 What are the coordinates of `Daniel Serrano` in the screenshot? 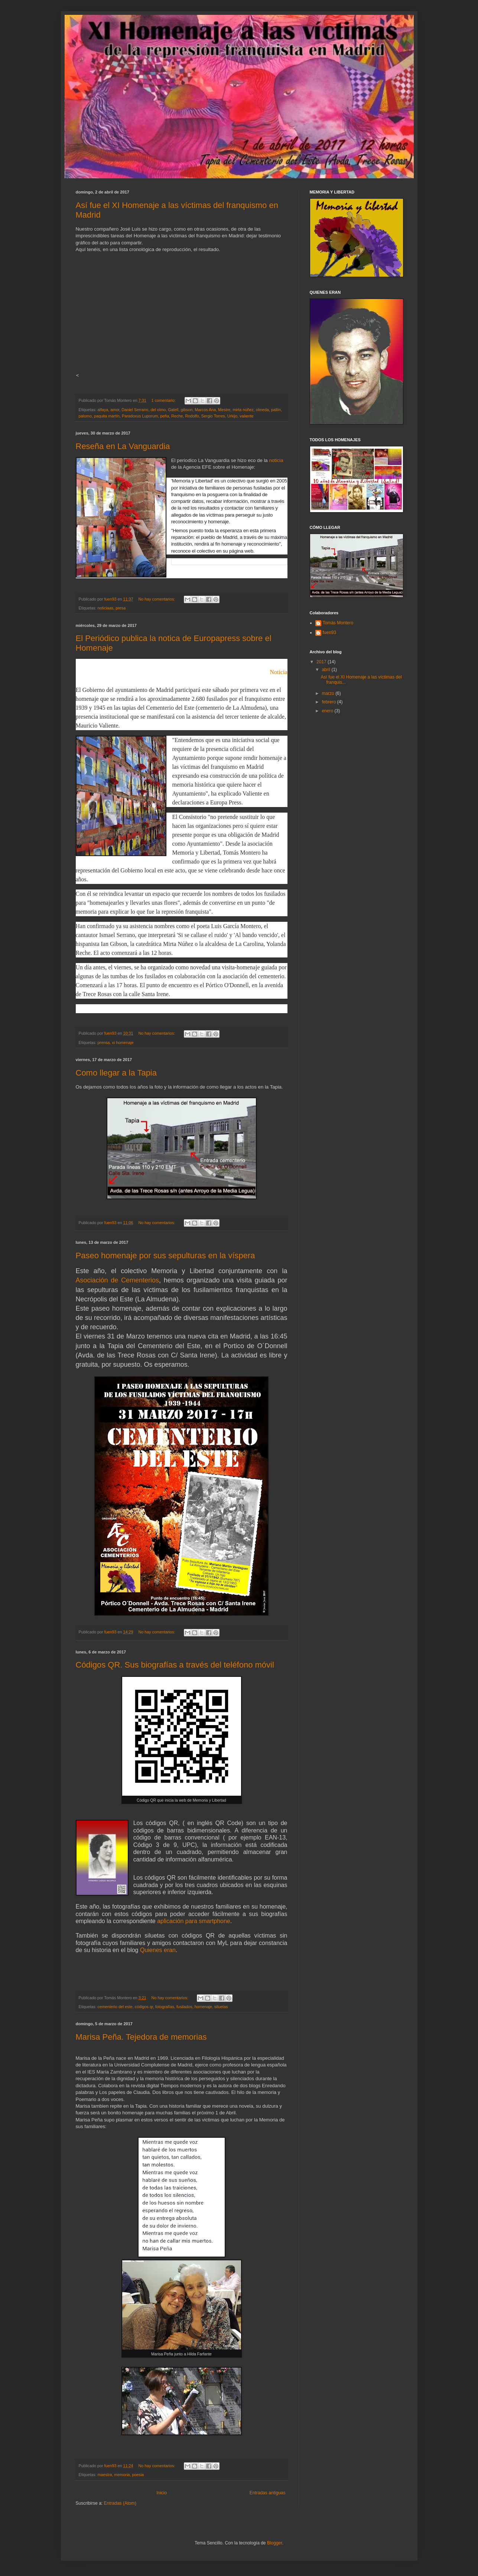 It's located at (134, 409).